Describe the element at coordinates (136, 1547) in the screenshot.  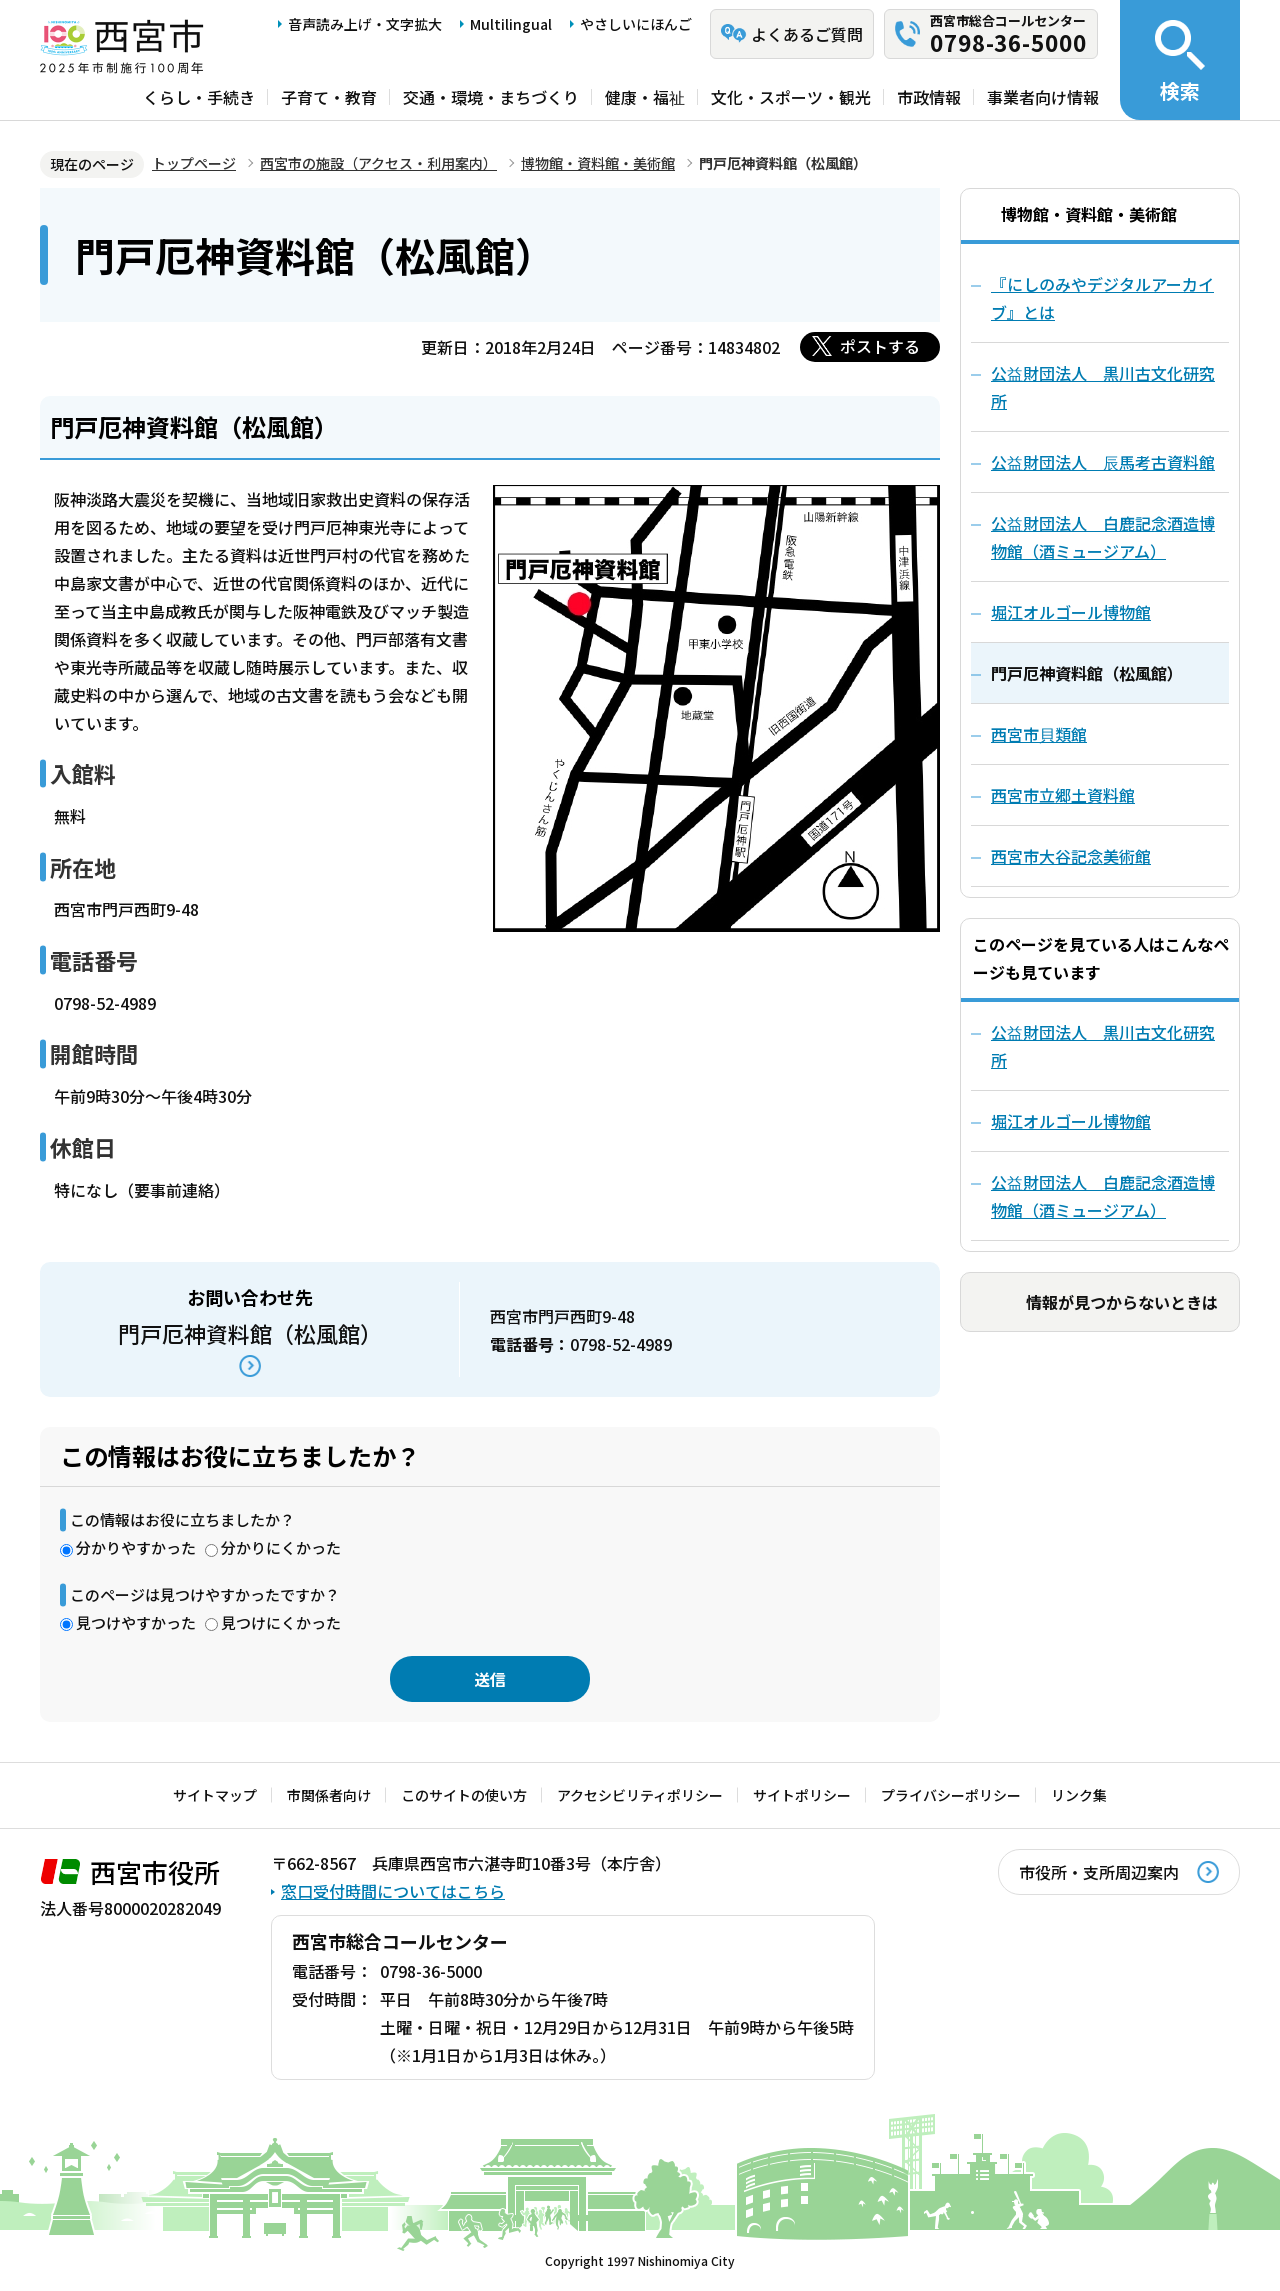
I see `分かりやすかった` at that location.